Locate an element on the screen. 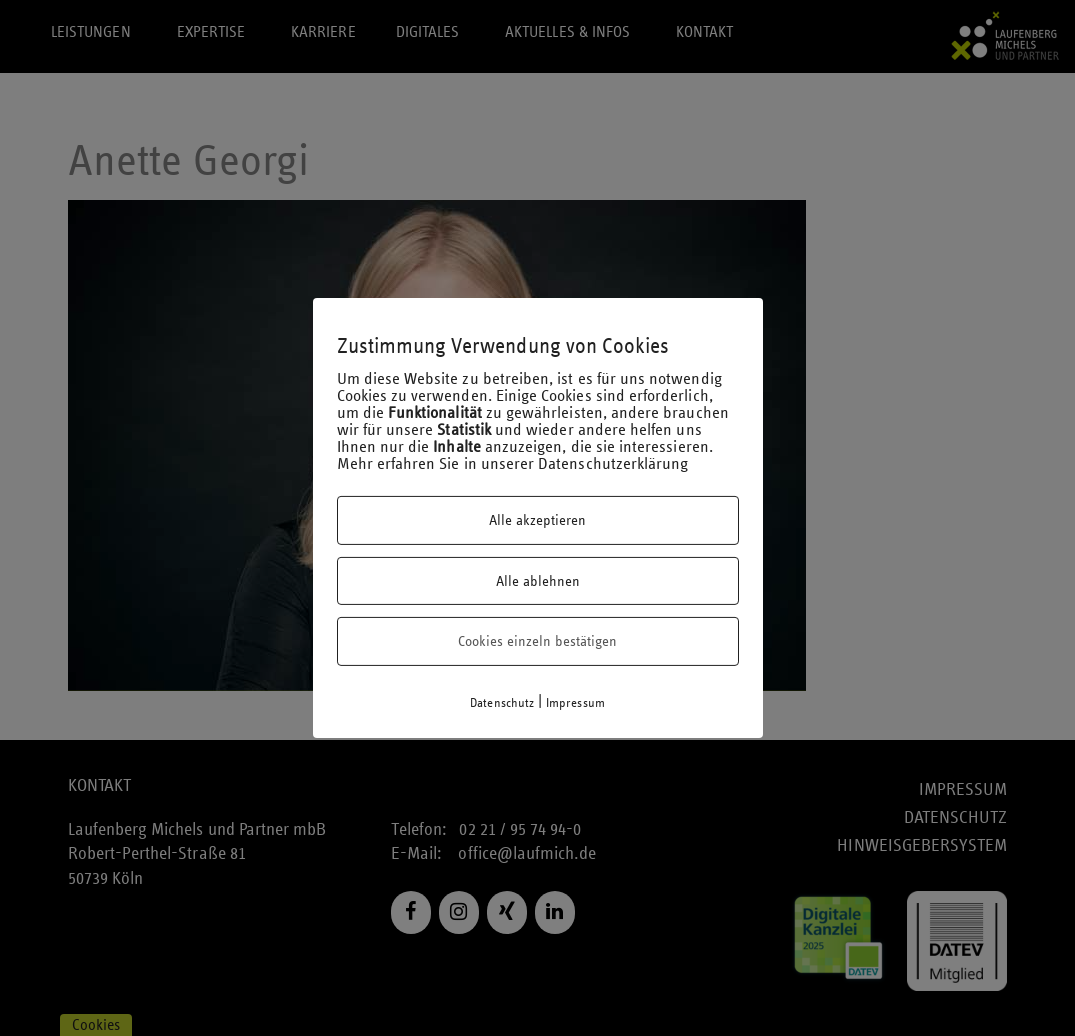  Cookies einzeln bestätigen is located at coordinates (537, 641).